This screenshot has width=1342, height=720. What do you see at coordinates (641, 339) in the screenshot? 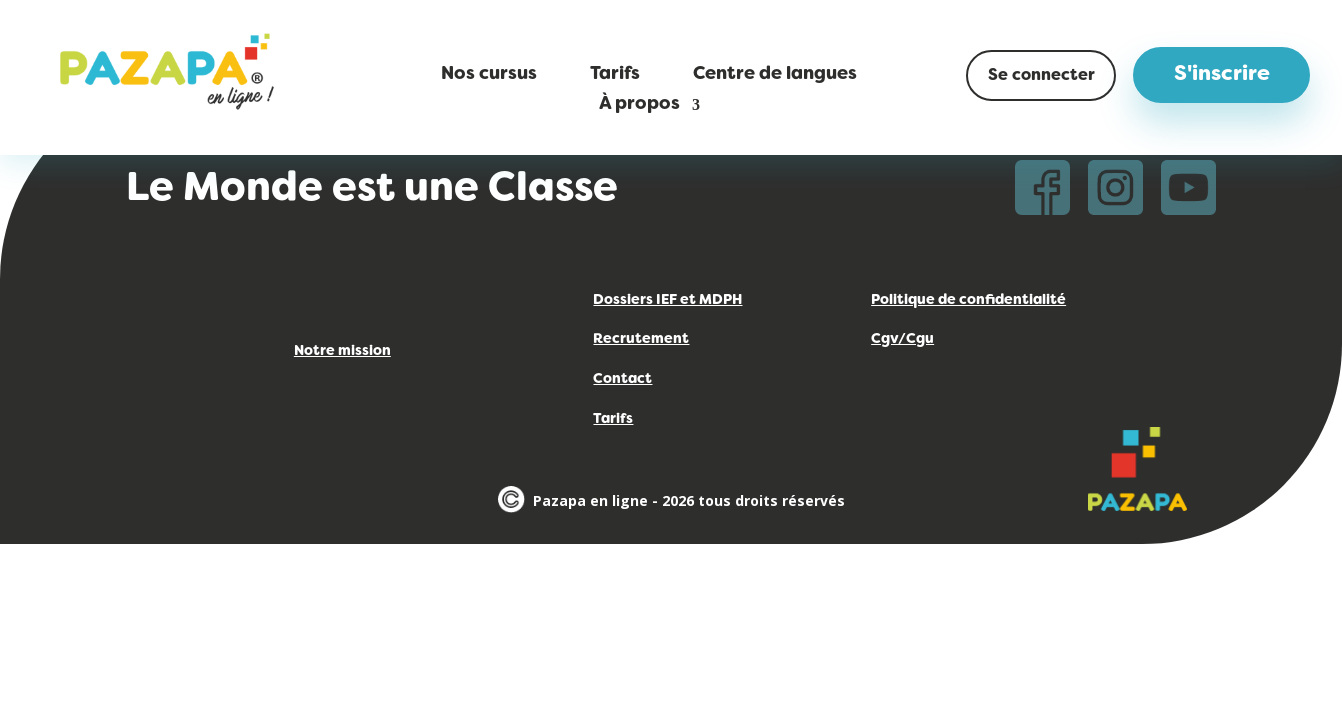
I see `Recrutement` at bounding box center [641, 339].